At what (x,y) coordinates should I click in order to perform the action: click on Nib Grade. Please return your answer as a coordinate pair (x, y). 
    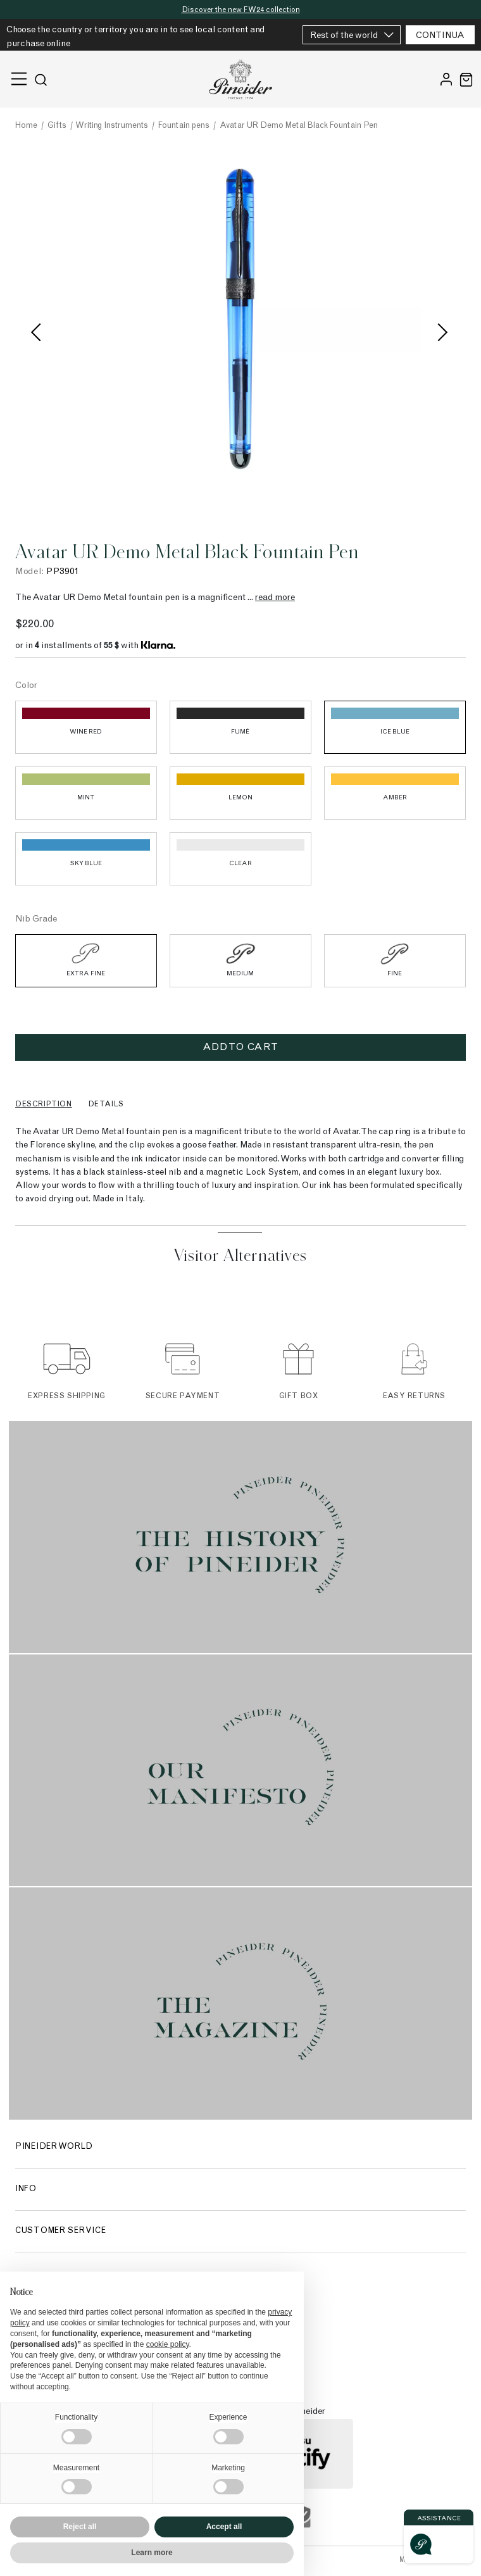
    Looking at the image, I should click on (36, 919).